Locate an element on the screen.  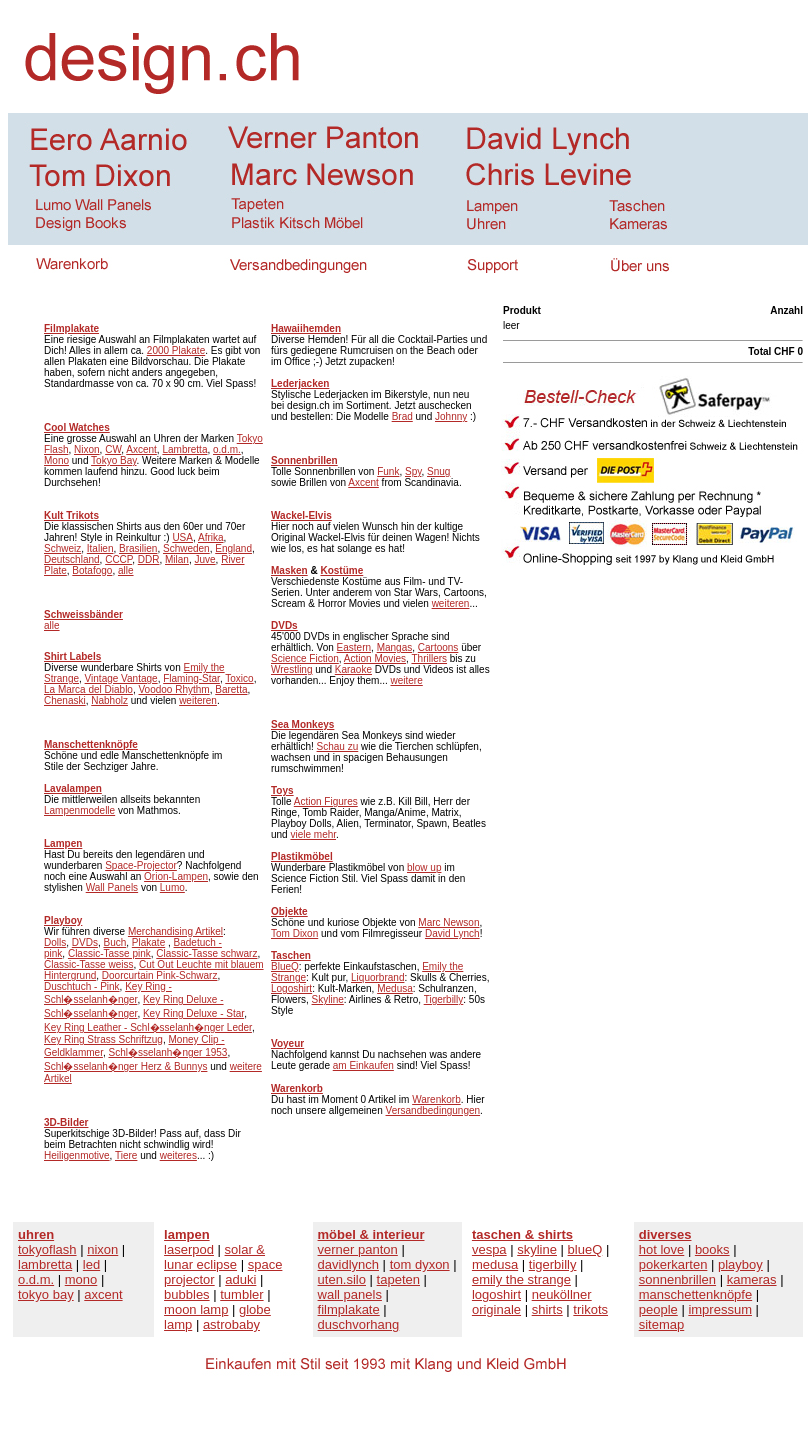
trikots is located at coordinates (590, 1309).